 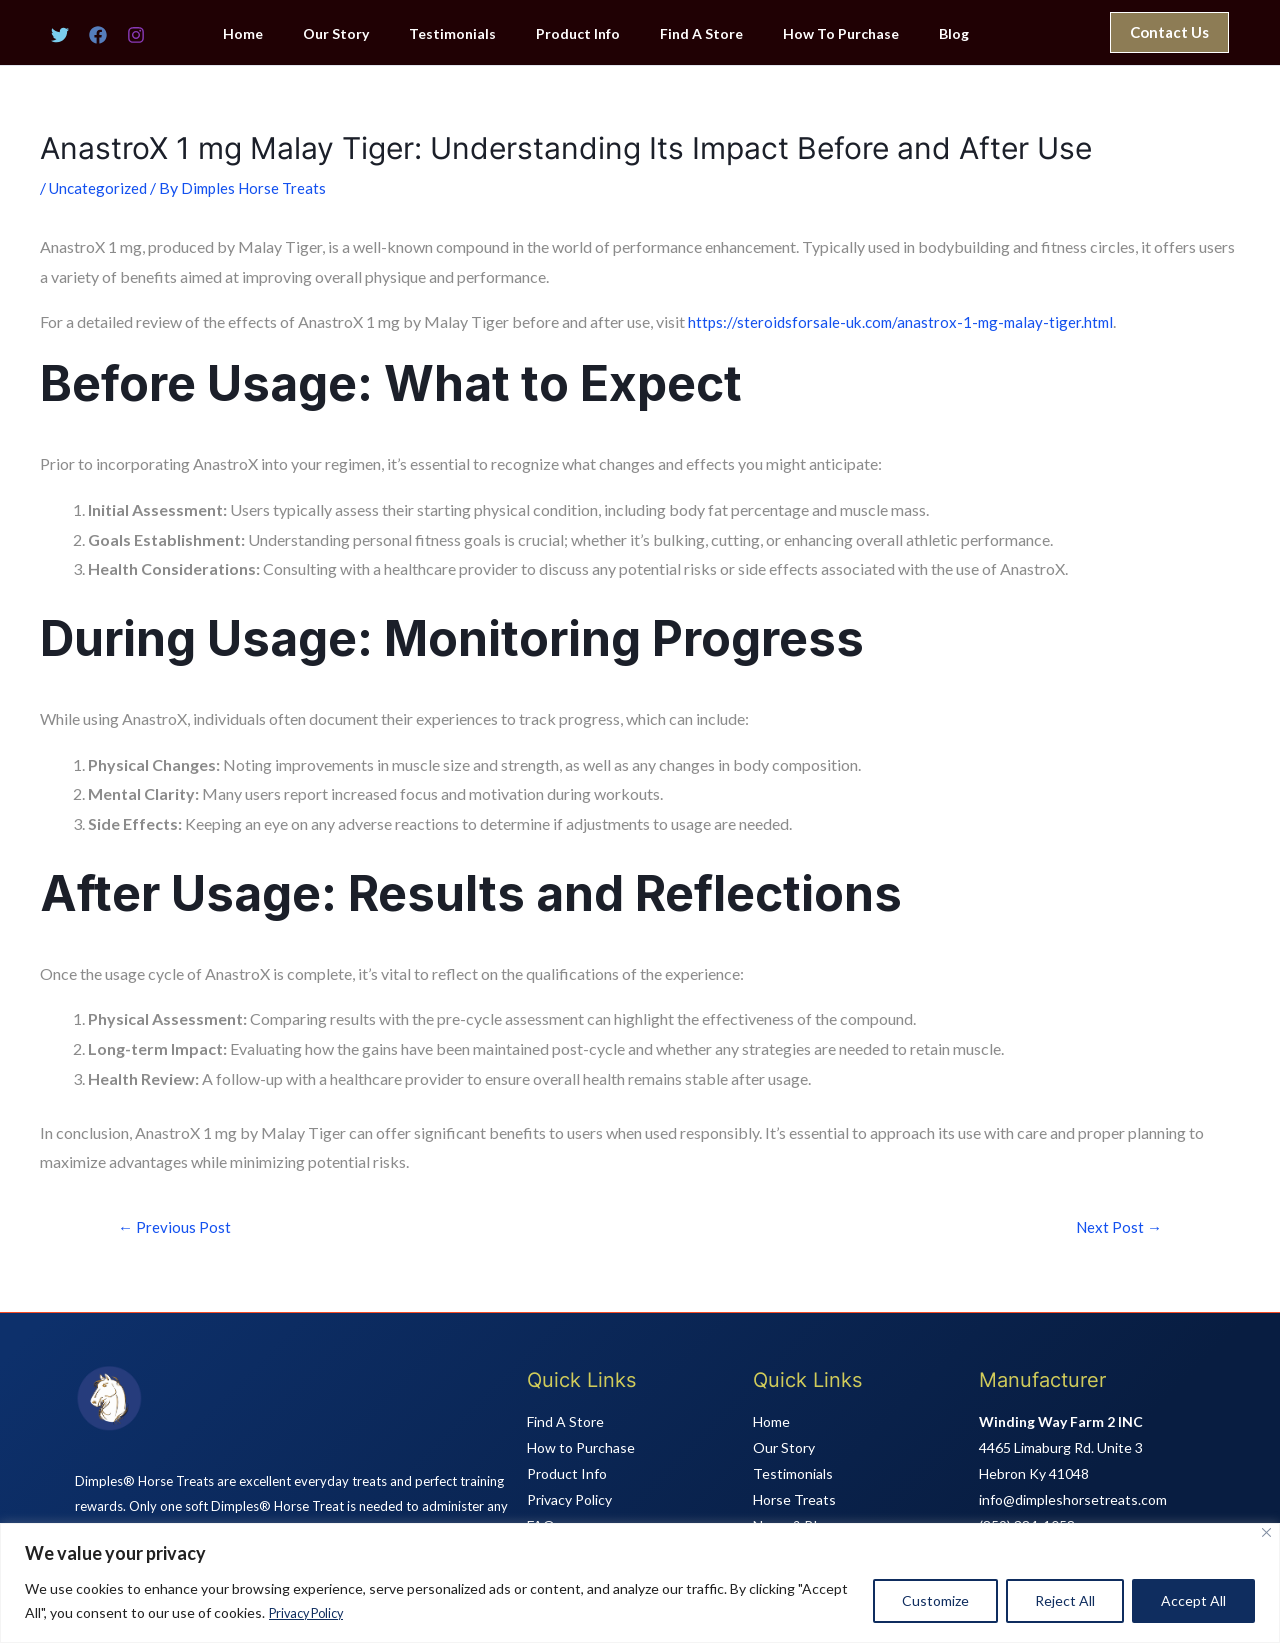 What do you see at coordinates (924, 34) in the screenshot?
I see `Blog` at bounding box center [924, 34].